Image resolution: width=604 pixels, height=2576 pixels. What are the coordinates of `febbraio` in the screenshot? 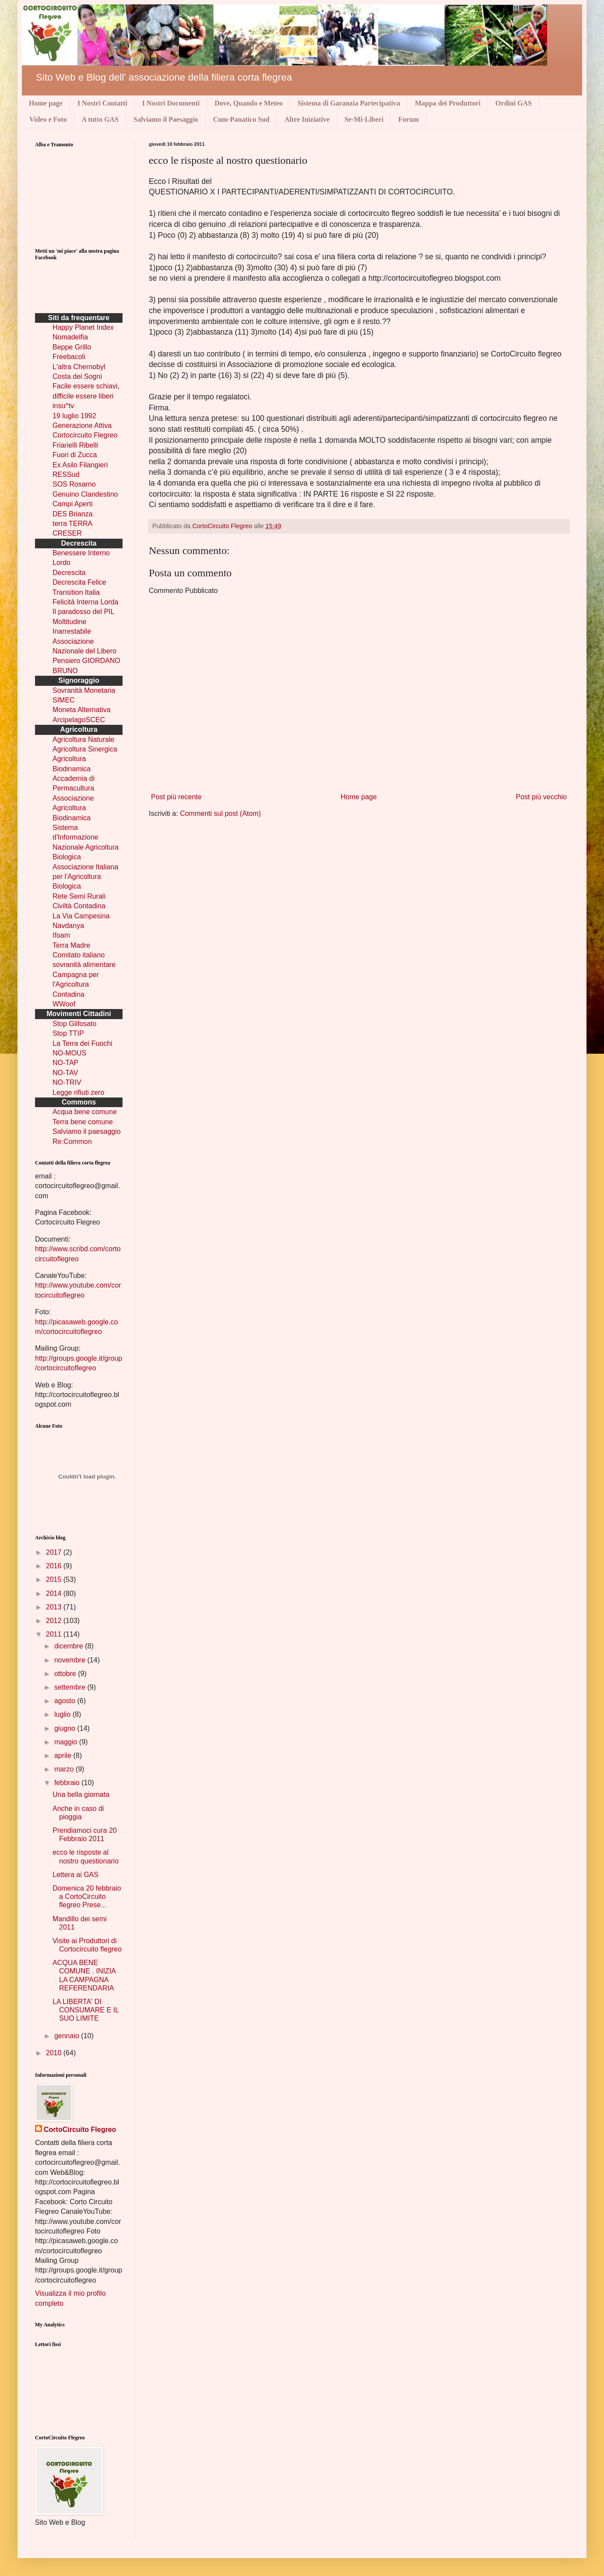 It's located at (67, 1782).